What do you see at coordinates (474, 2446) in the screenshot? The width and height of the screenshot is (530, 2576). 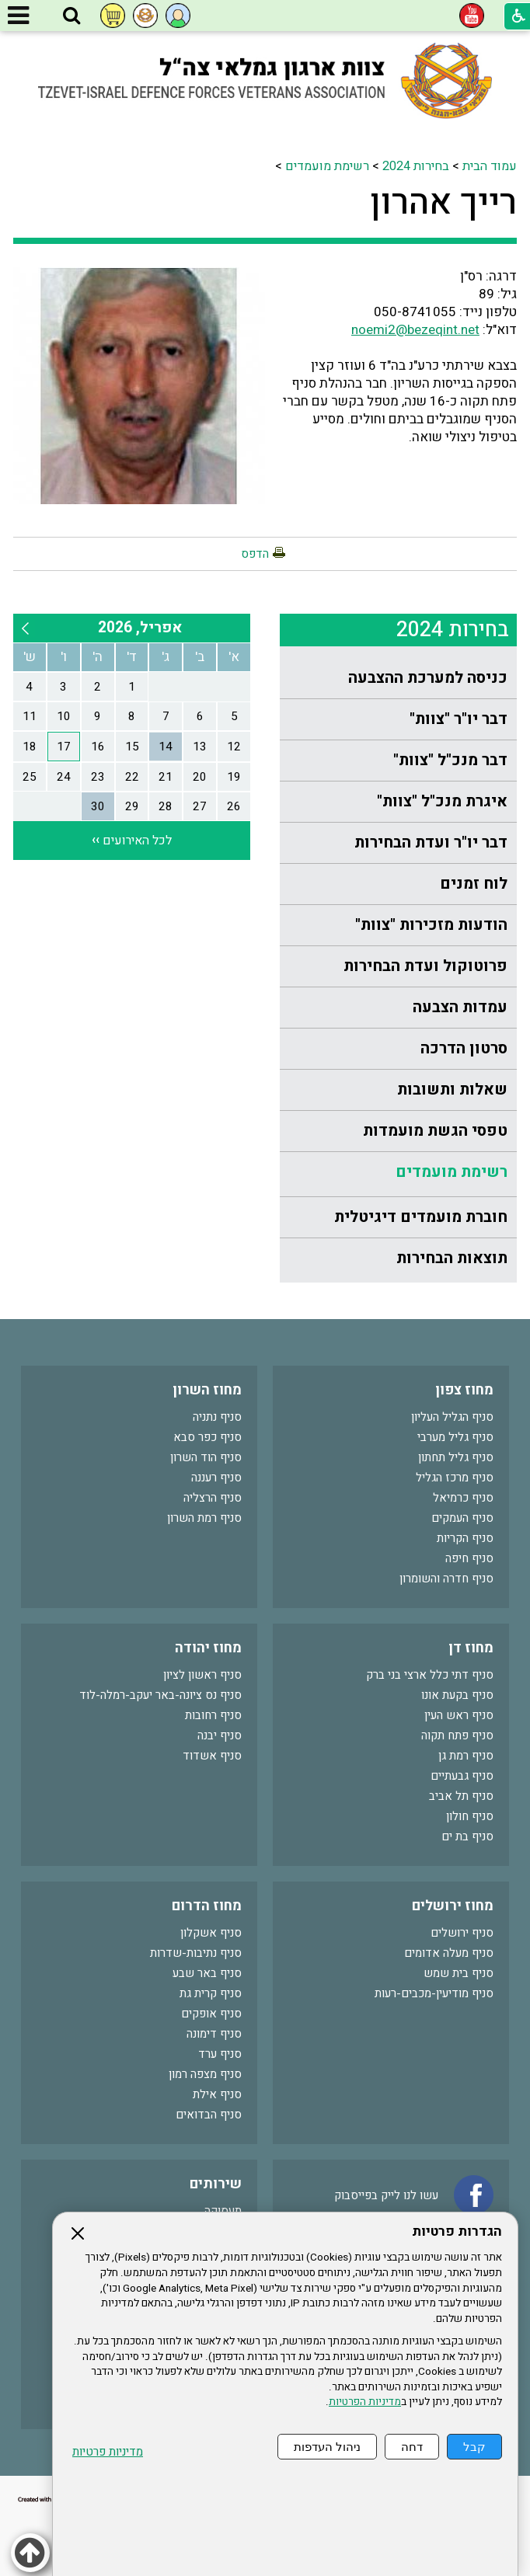 I see `קבל` at bounding box center [474, 2446].